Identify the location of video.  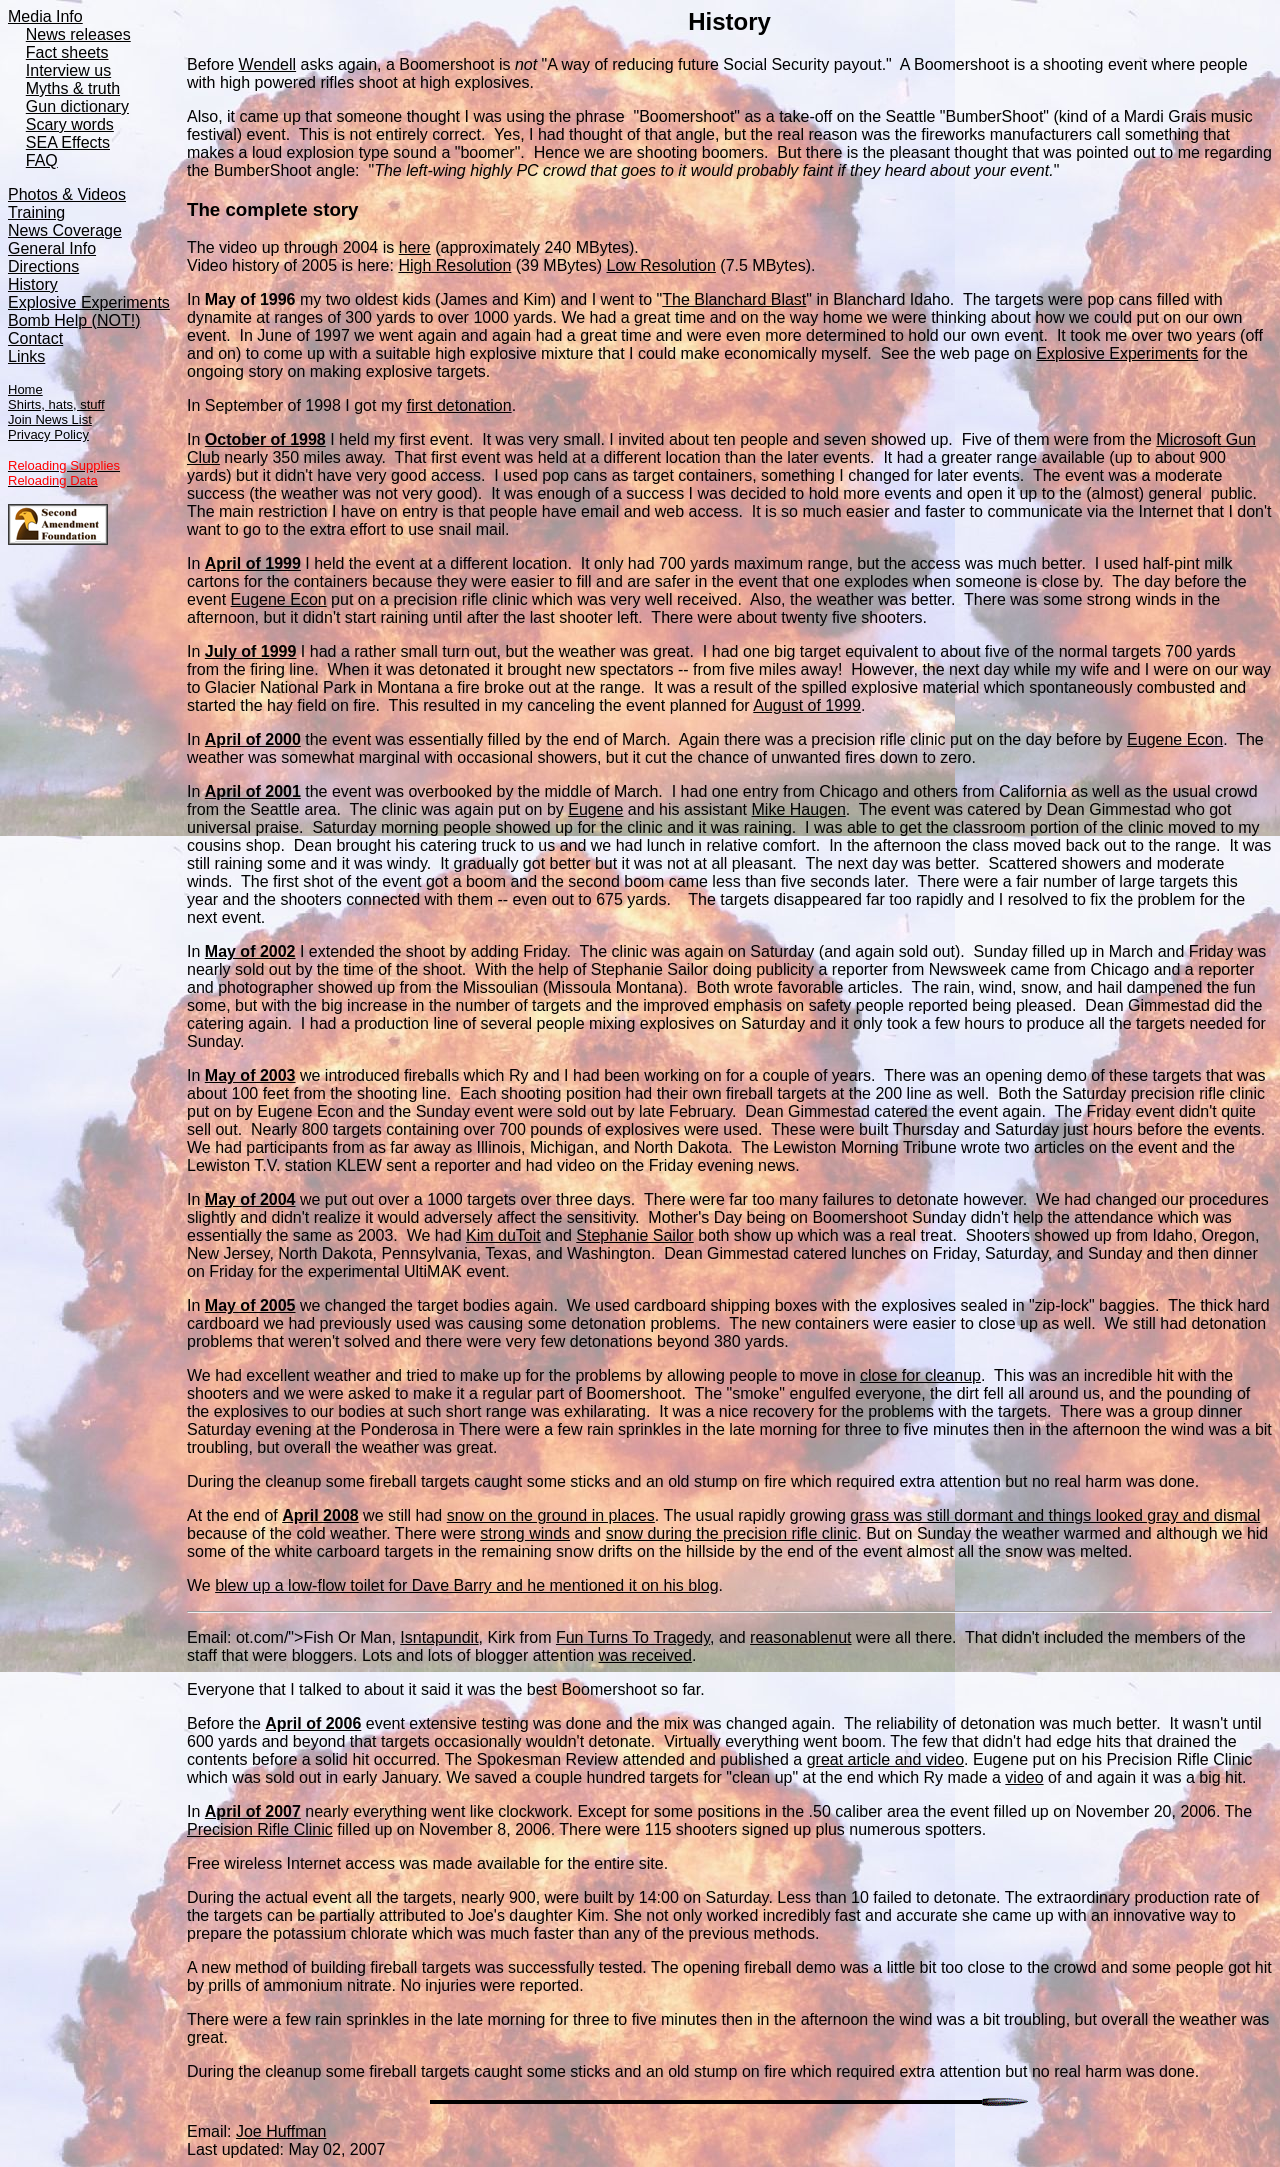
(1024, 1777).